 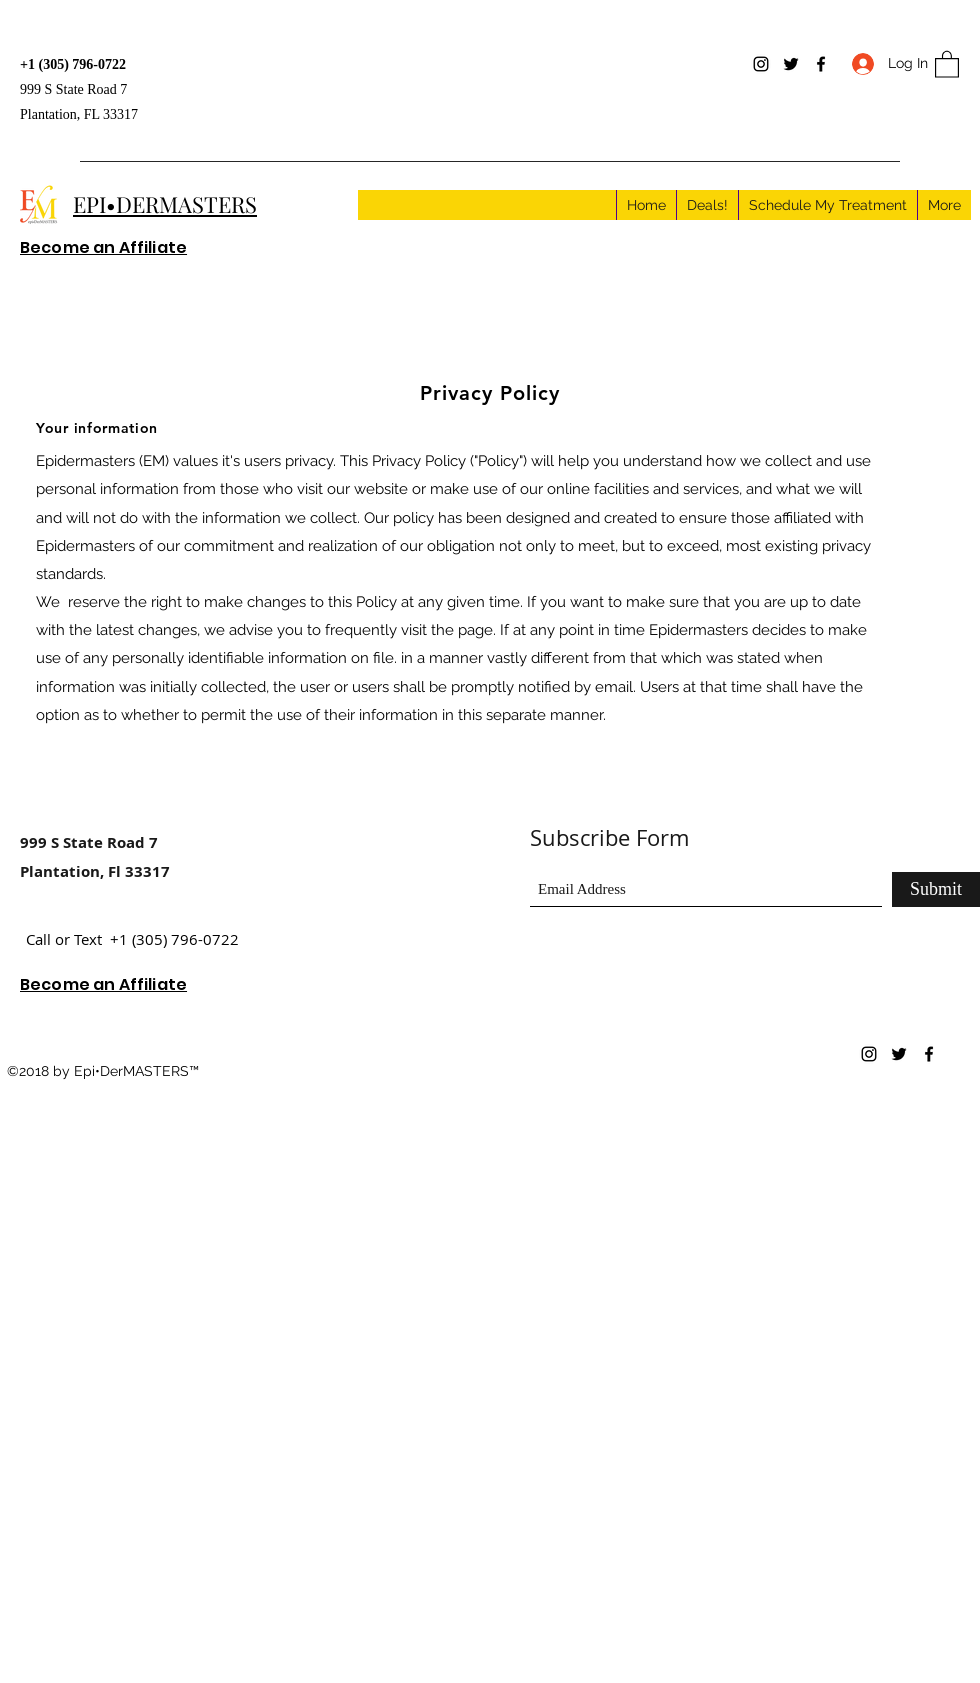 What do you see at coordinates (821, 64) in the screenshot?
I see `[Facebook]` at bounding box center [821, 64].